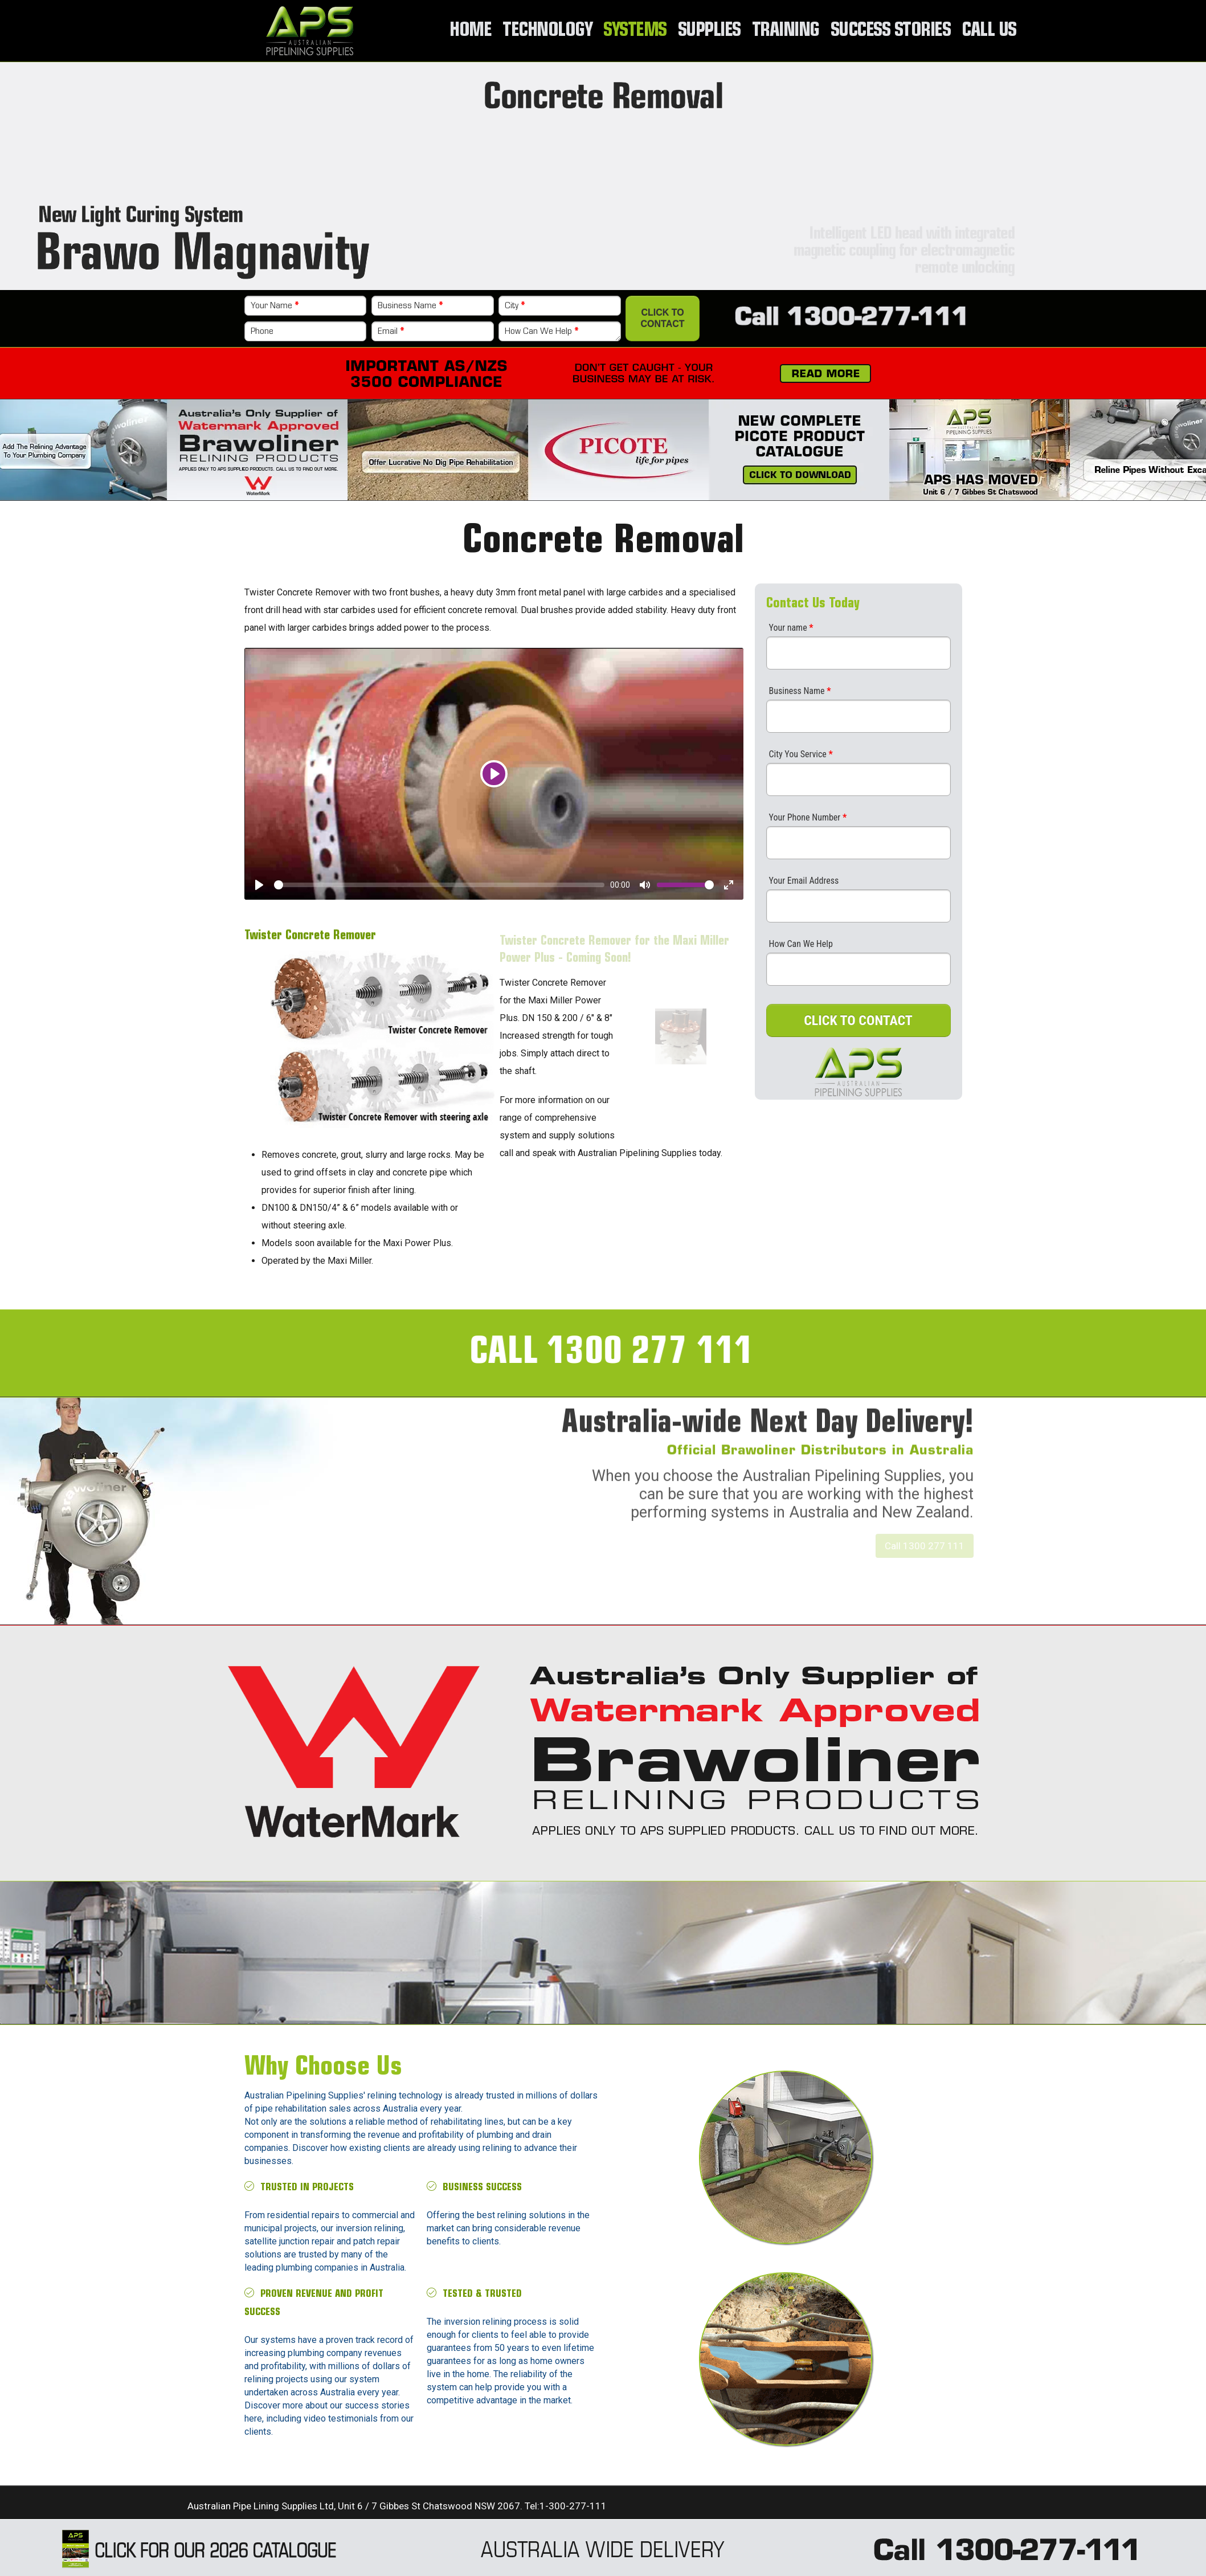 This screenshot has height=2576, width=1206. I want to click on Training, so click(785, 31).